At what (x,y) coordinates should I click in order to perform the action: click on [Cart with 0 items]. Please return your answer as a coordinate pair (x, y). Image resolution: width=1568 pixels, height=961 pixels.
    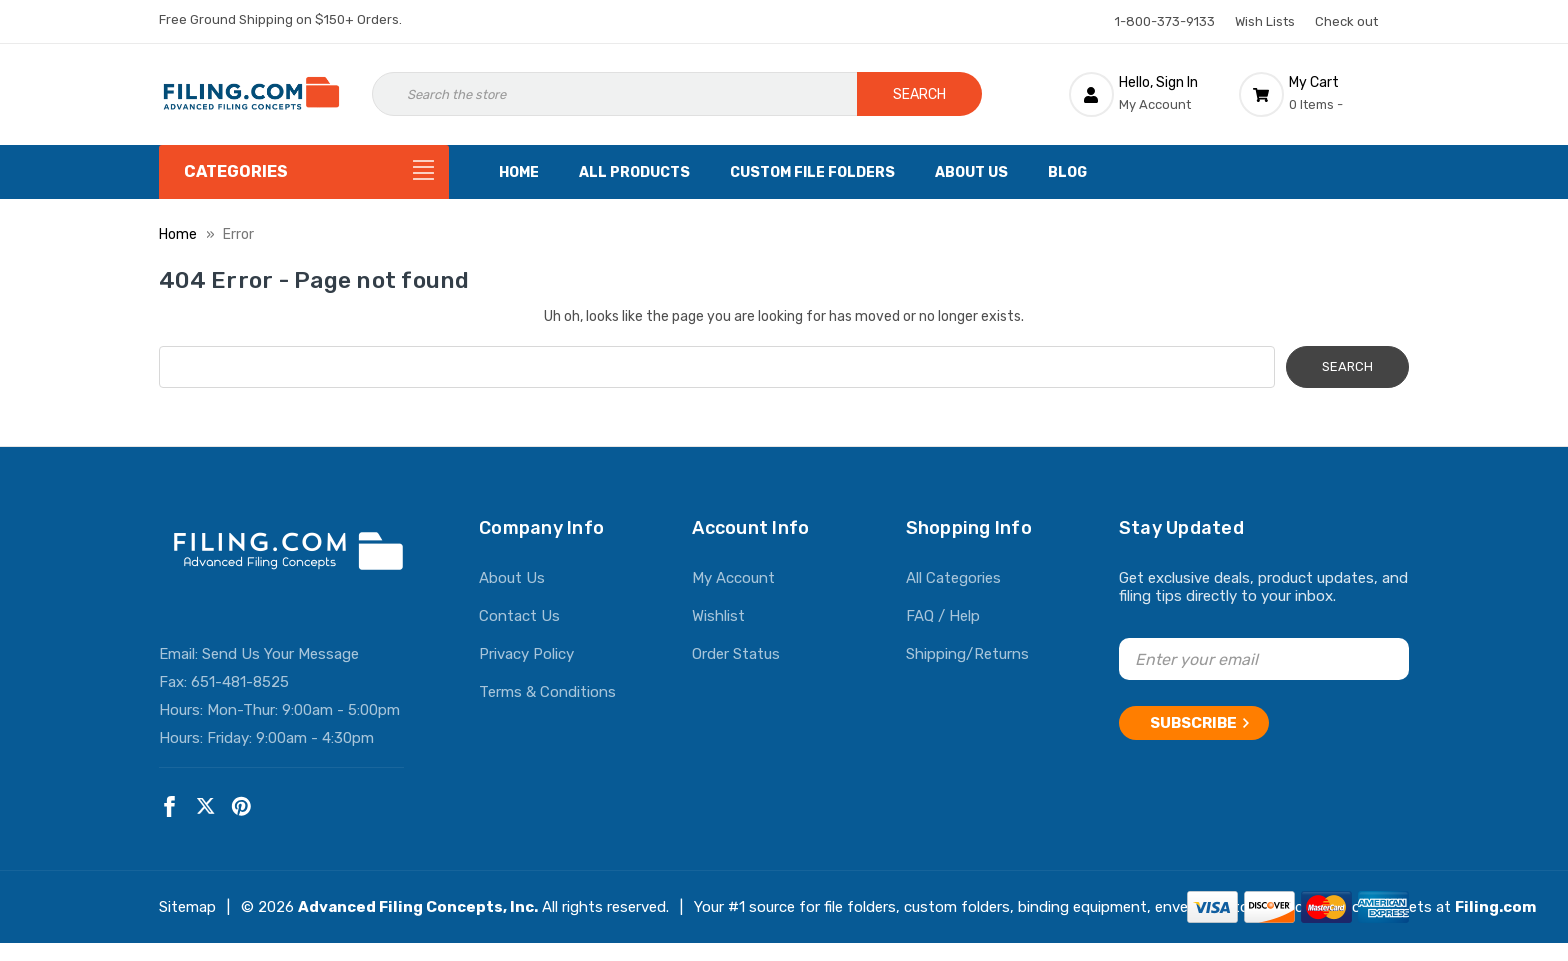
    Looking at the image, I should click on (1324, 94).